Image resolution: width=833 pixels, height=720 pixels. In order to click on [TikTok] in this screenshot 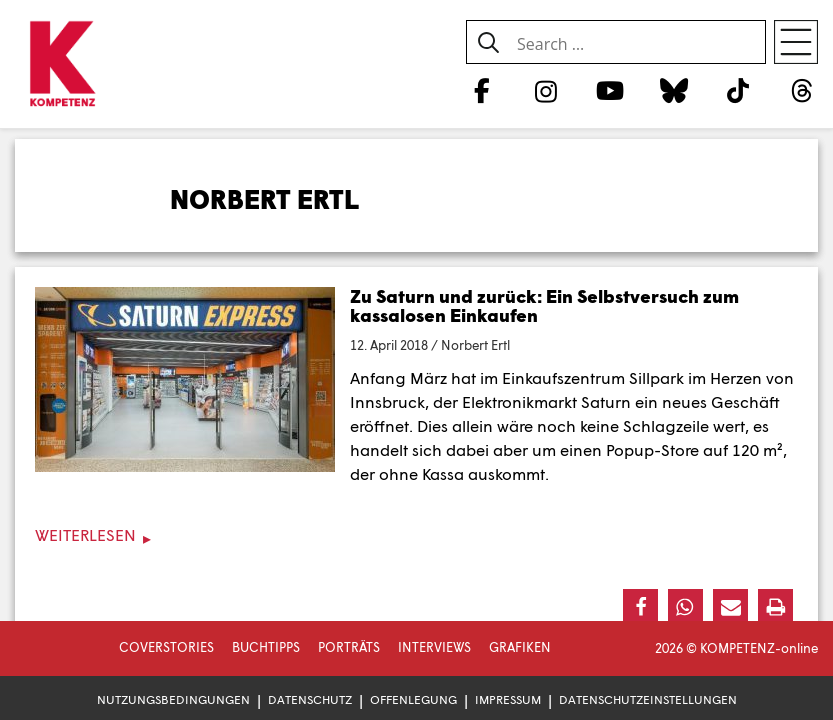, I will do `click(738, 90)`.